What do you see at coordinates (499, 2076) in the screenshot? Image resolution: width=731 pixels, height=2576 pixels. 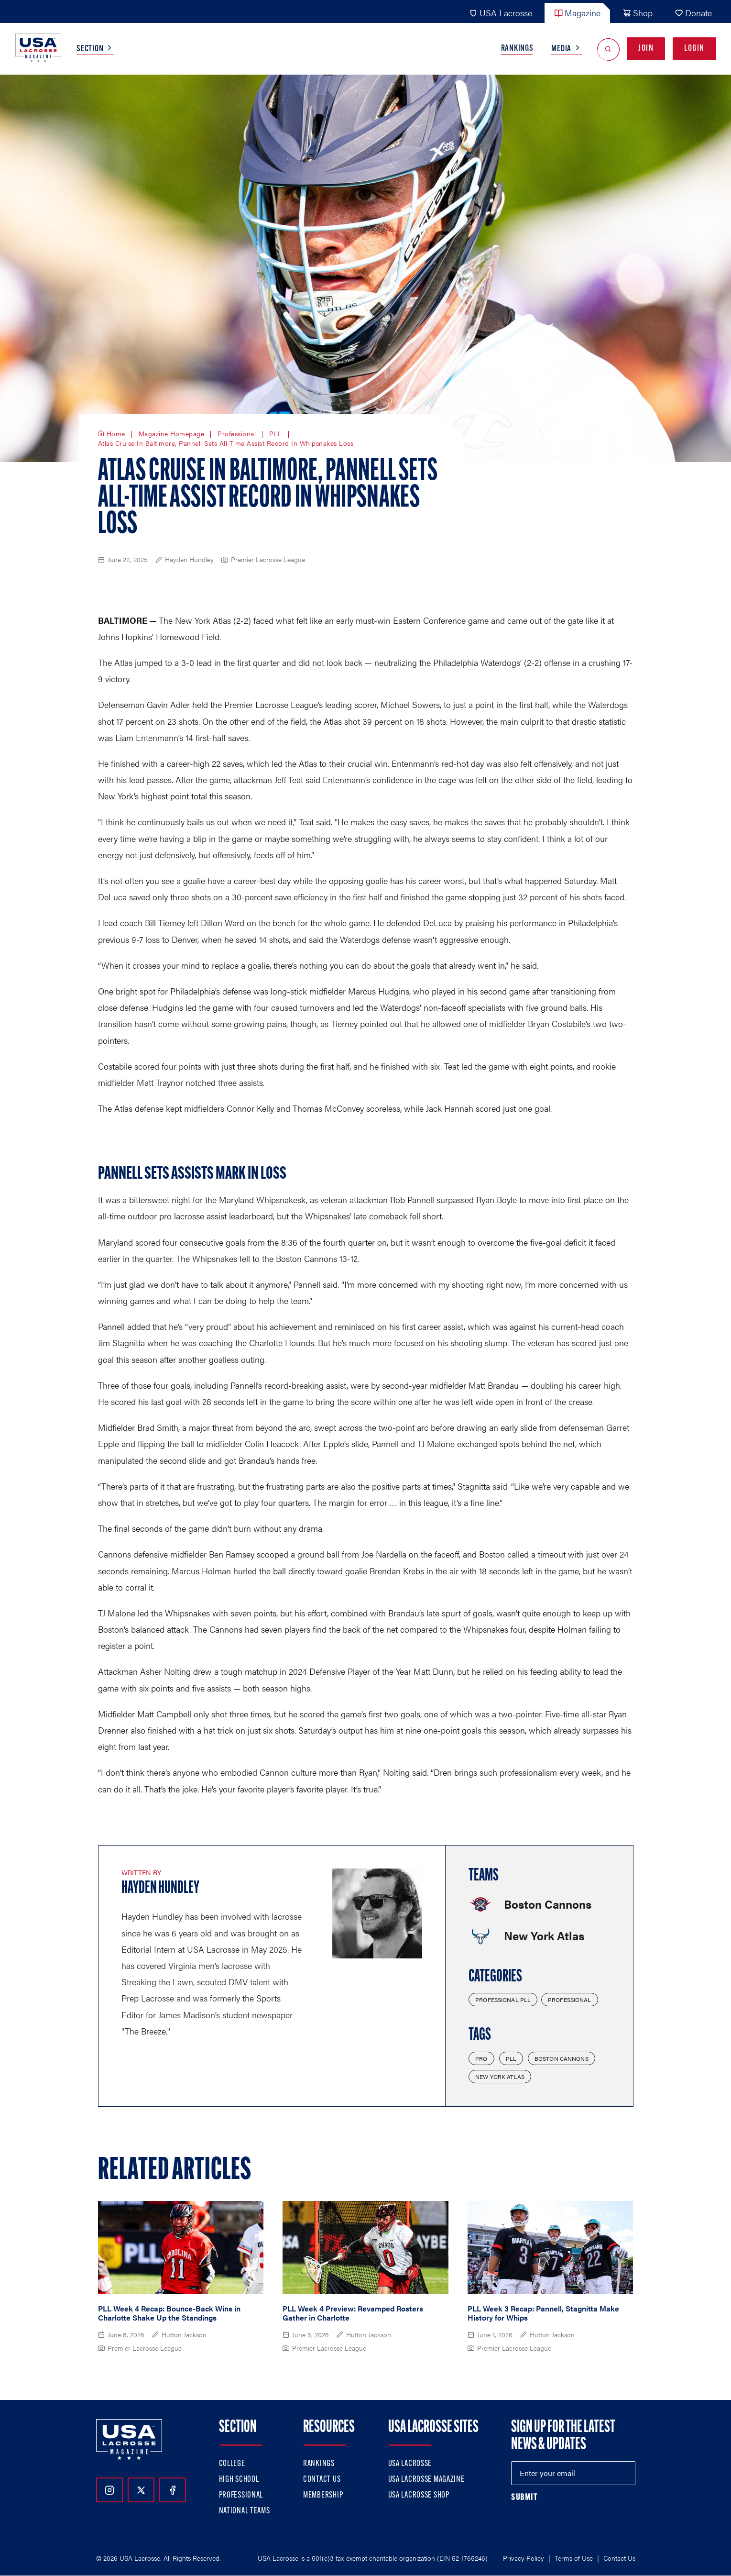 I see `New York Atlas` at bounding box center [499, 2076].